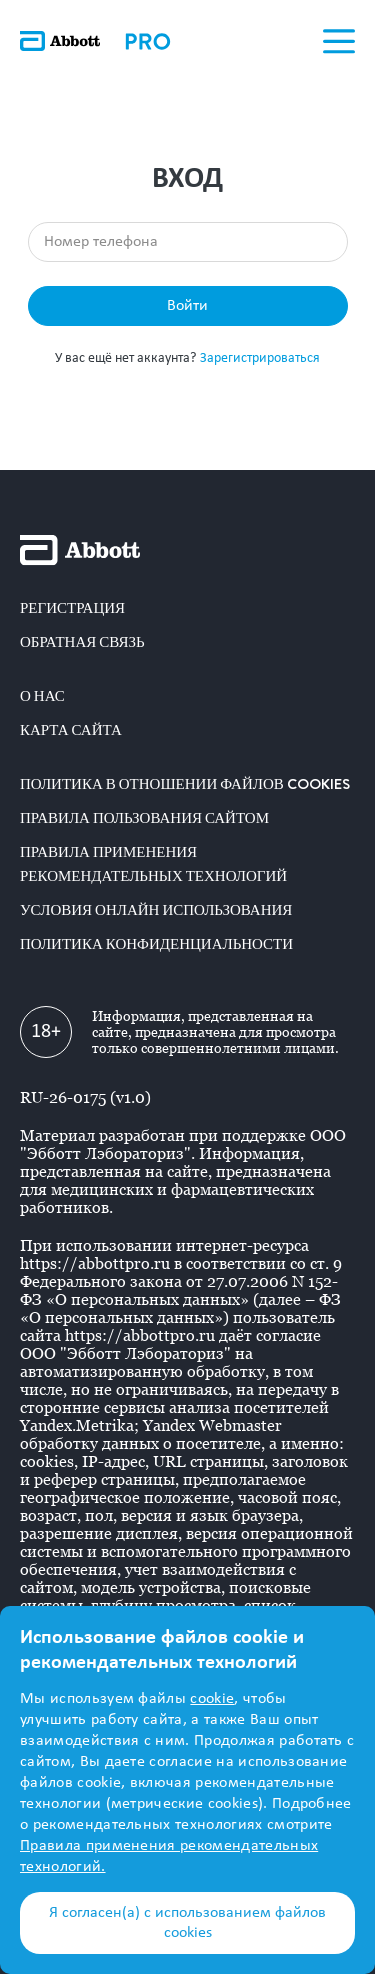 The width and height of the screenshot is (375, 1974). What do you see at coordinates (187, 1923) in the screenshot?
I see `Я согласен(а) с использованием файлов cookies` at bounding box center [187, 1923].